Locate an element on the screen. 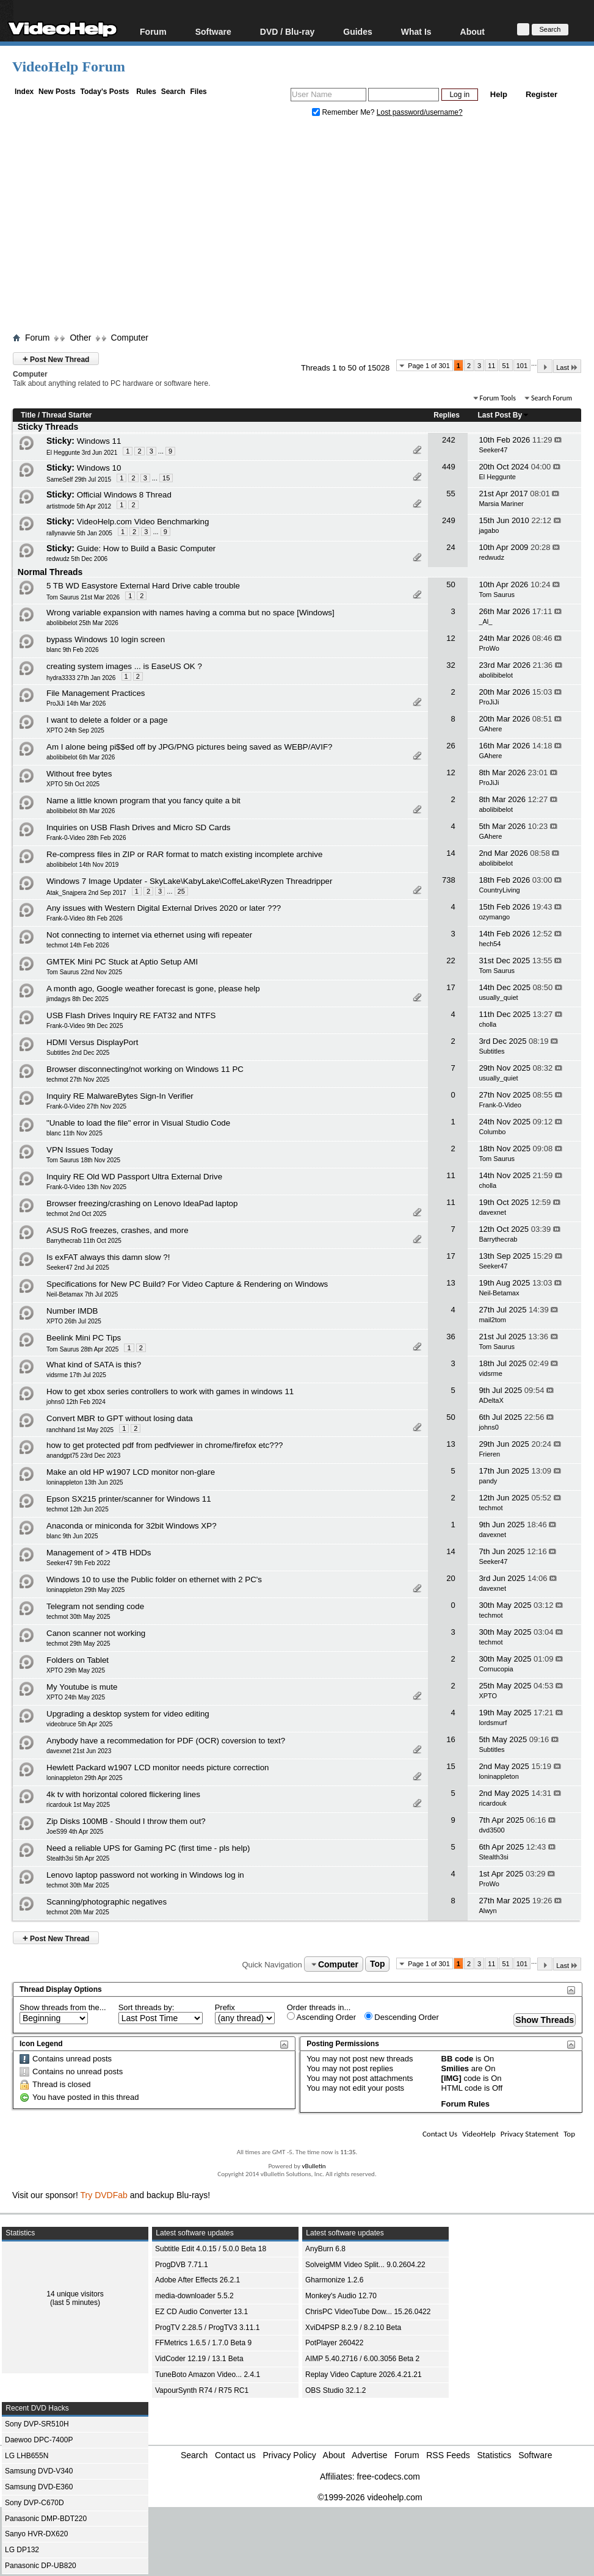 This screenshot has width=594, height=2576. 24 is located at coordinates (450, 547).